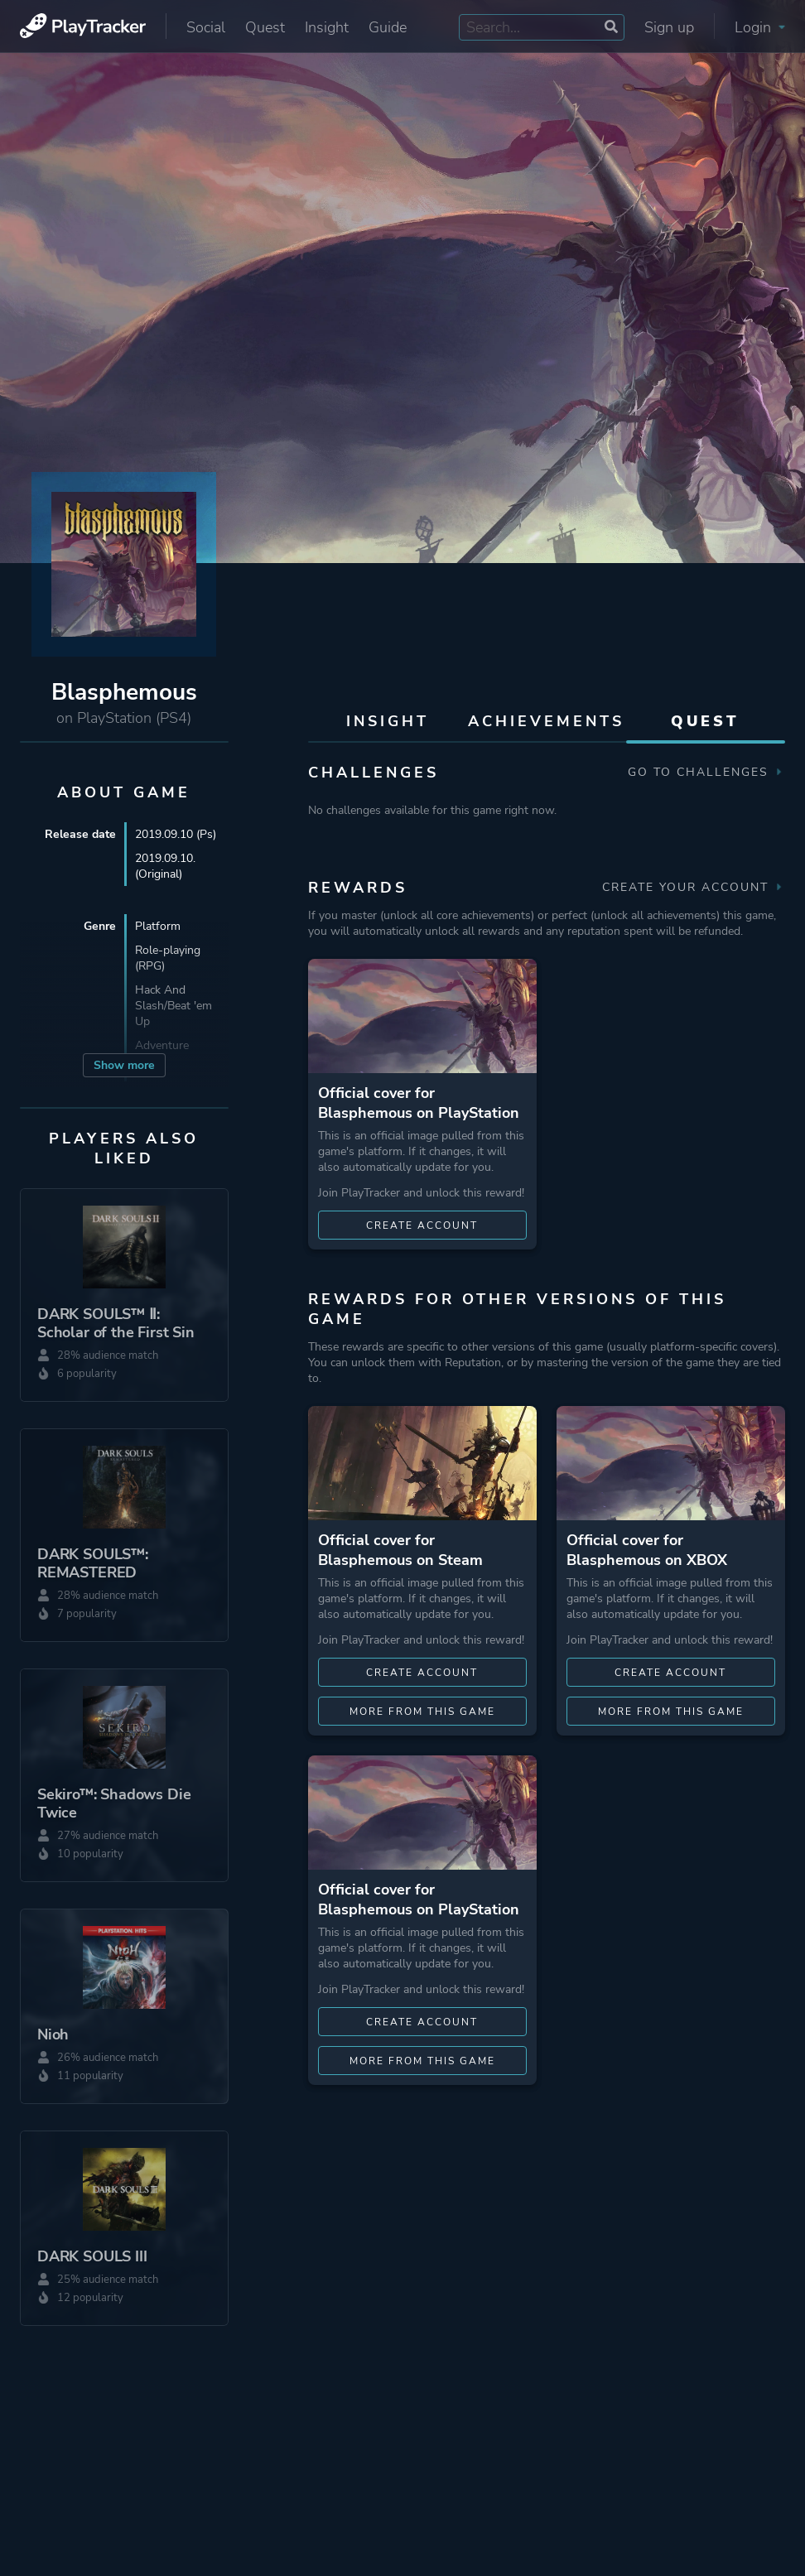 This screenshot has width=805, height=2576. What do you see at coordinates (173, 1005) in the screenshot?
I see `Hack And Slash/Beat 'em Up` at bounding box center [173, 1005].